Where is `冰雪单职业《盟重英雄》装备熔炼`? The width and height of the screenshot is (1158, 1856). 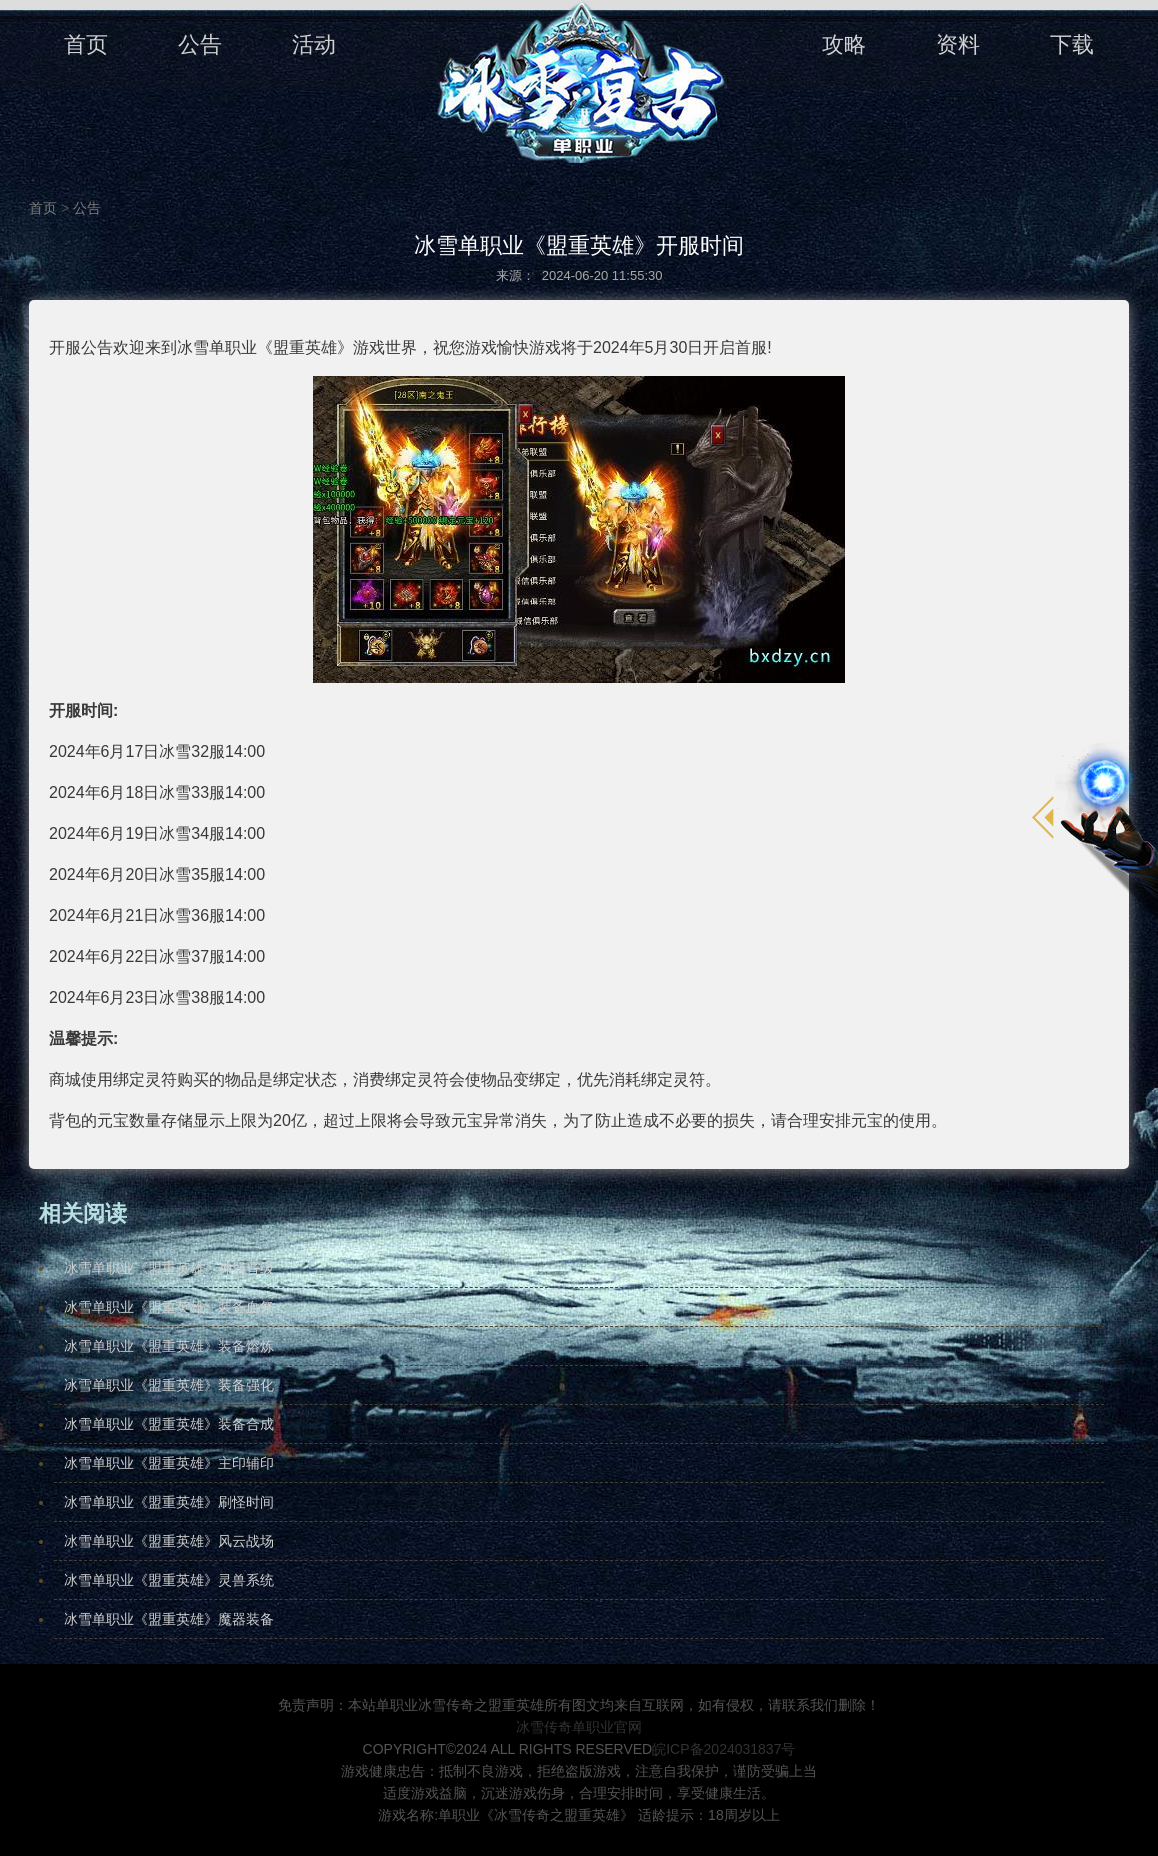
冰雪单职业《盟重英雄》装备熔炼 is located at coordinates (169, 1346).